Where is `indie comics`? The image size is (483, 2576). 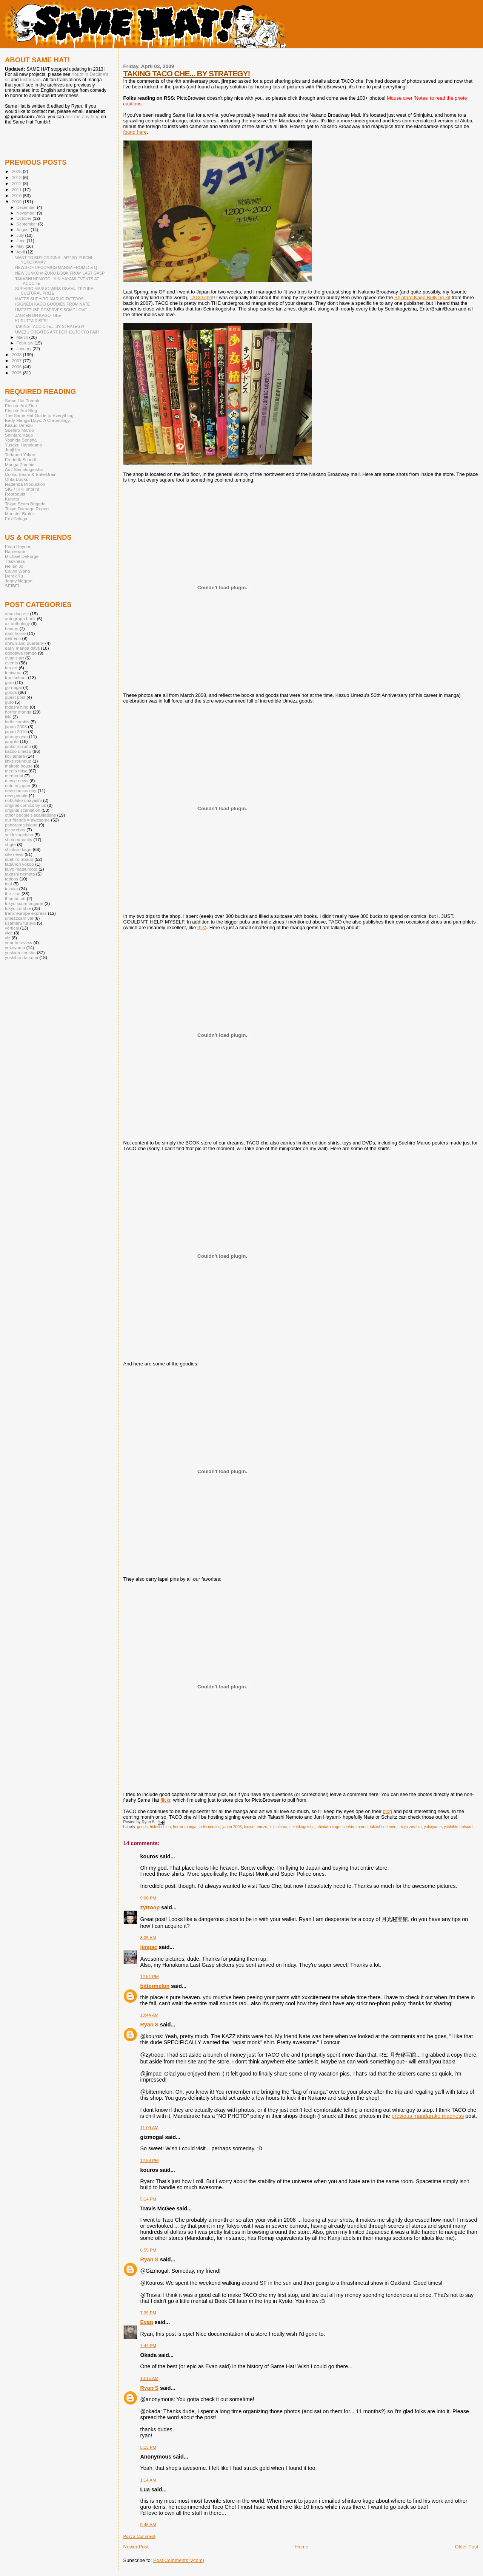 indie comics is located at coordinates (209, 1827).